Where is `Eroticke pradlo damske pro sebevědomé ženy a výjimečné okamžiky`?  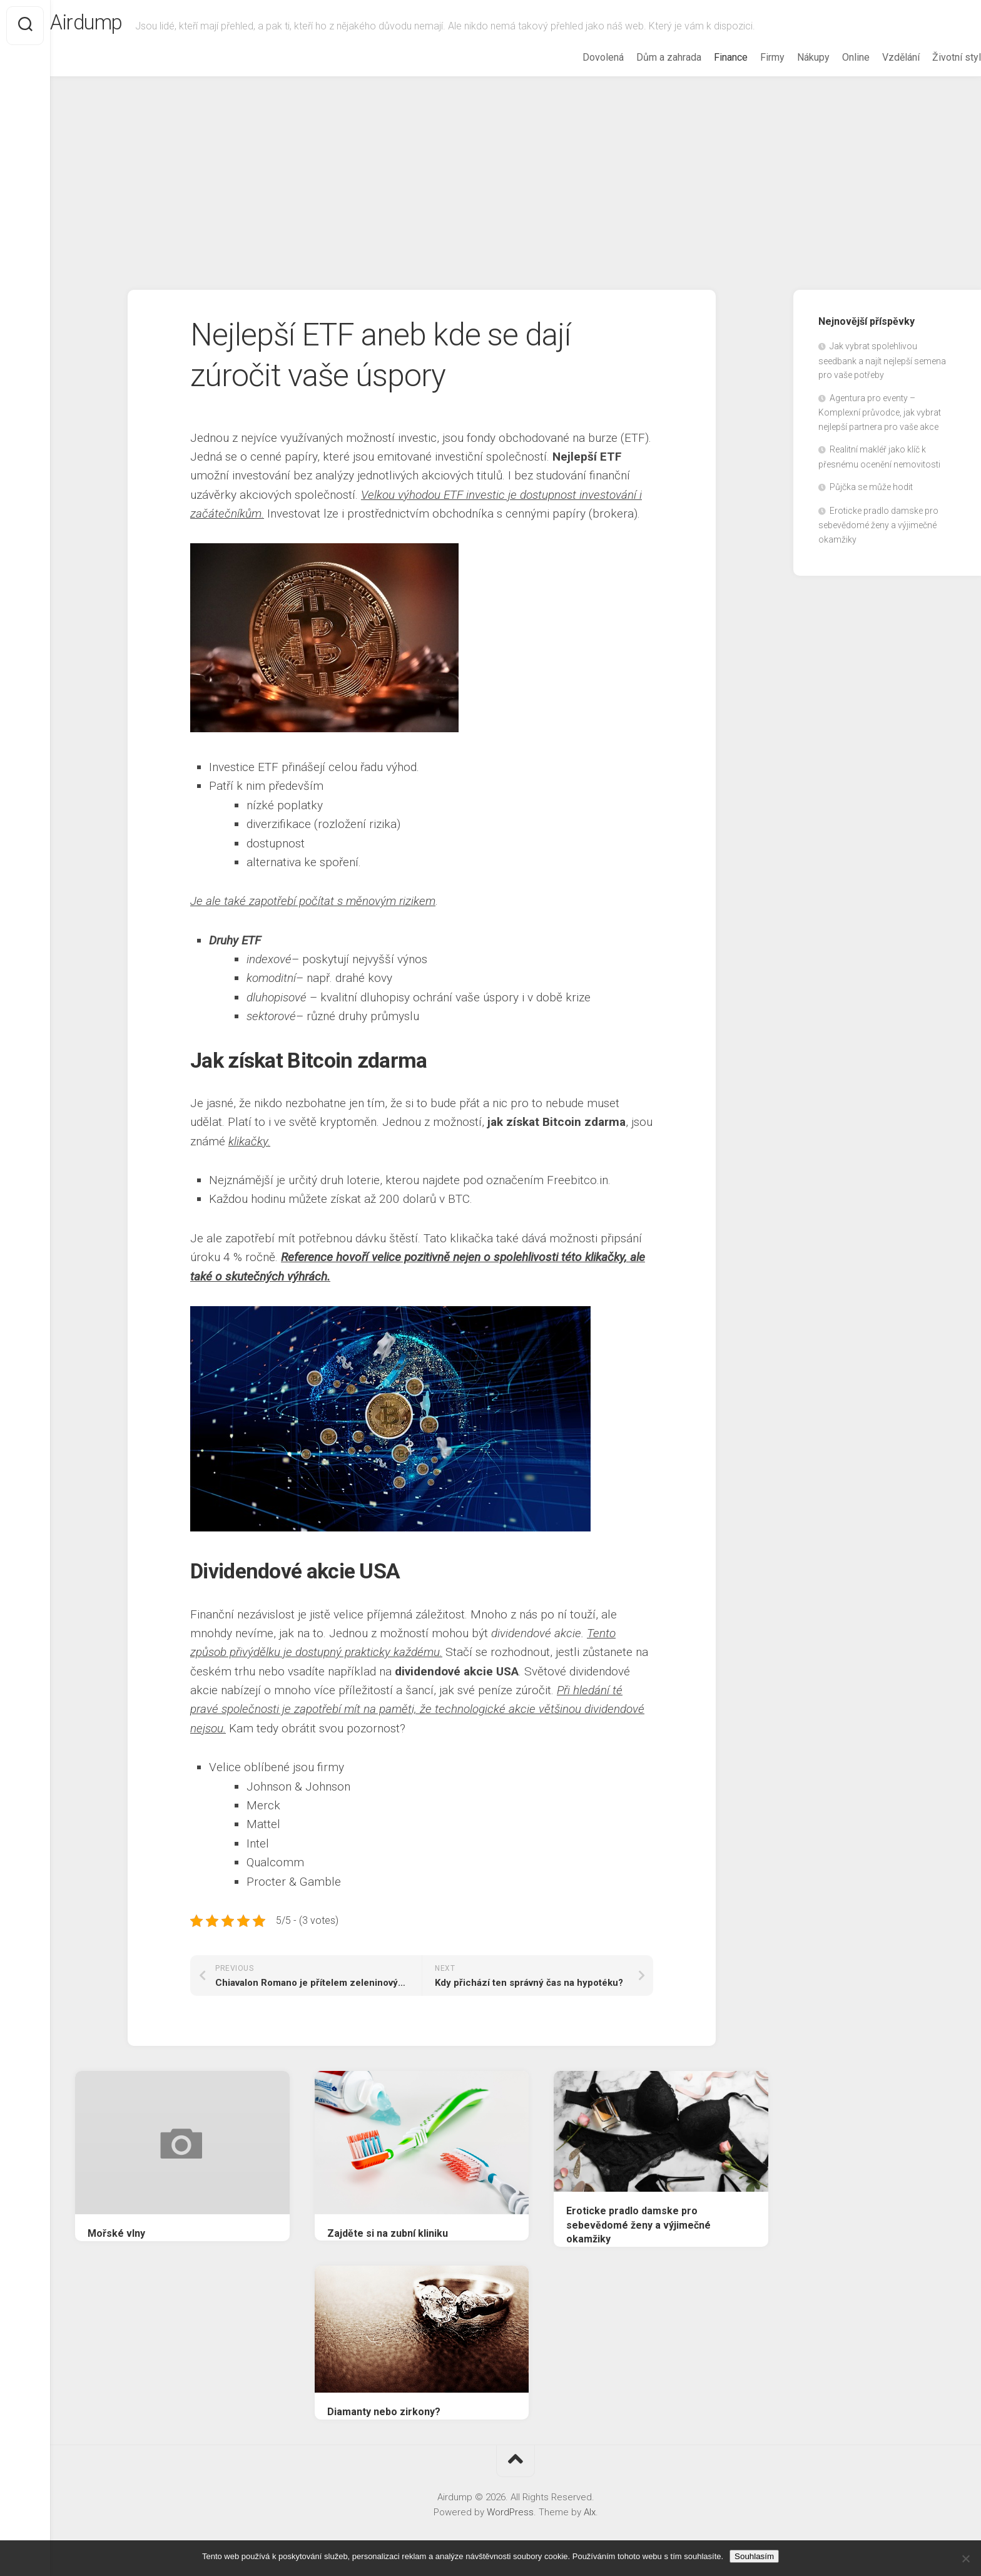 Eroticke pradlo damske pro sebevědomé ženy a výjimečné okamžiky is located at coordinates (638, 2225).